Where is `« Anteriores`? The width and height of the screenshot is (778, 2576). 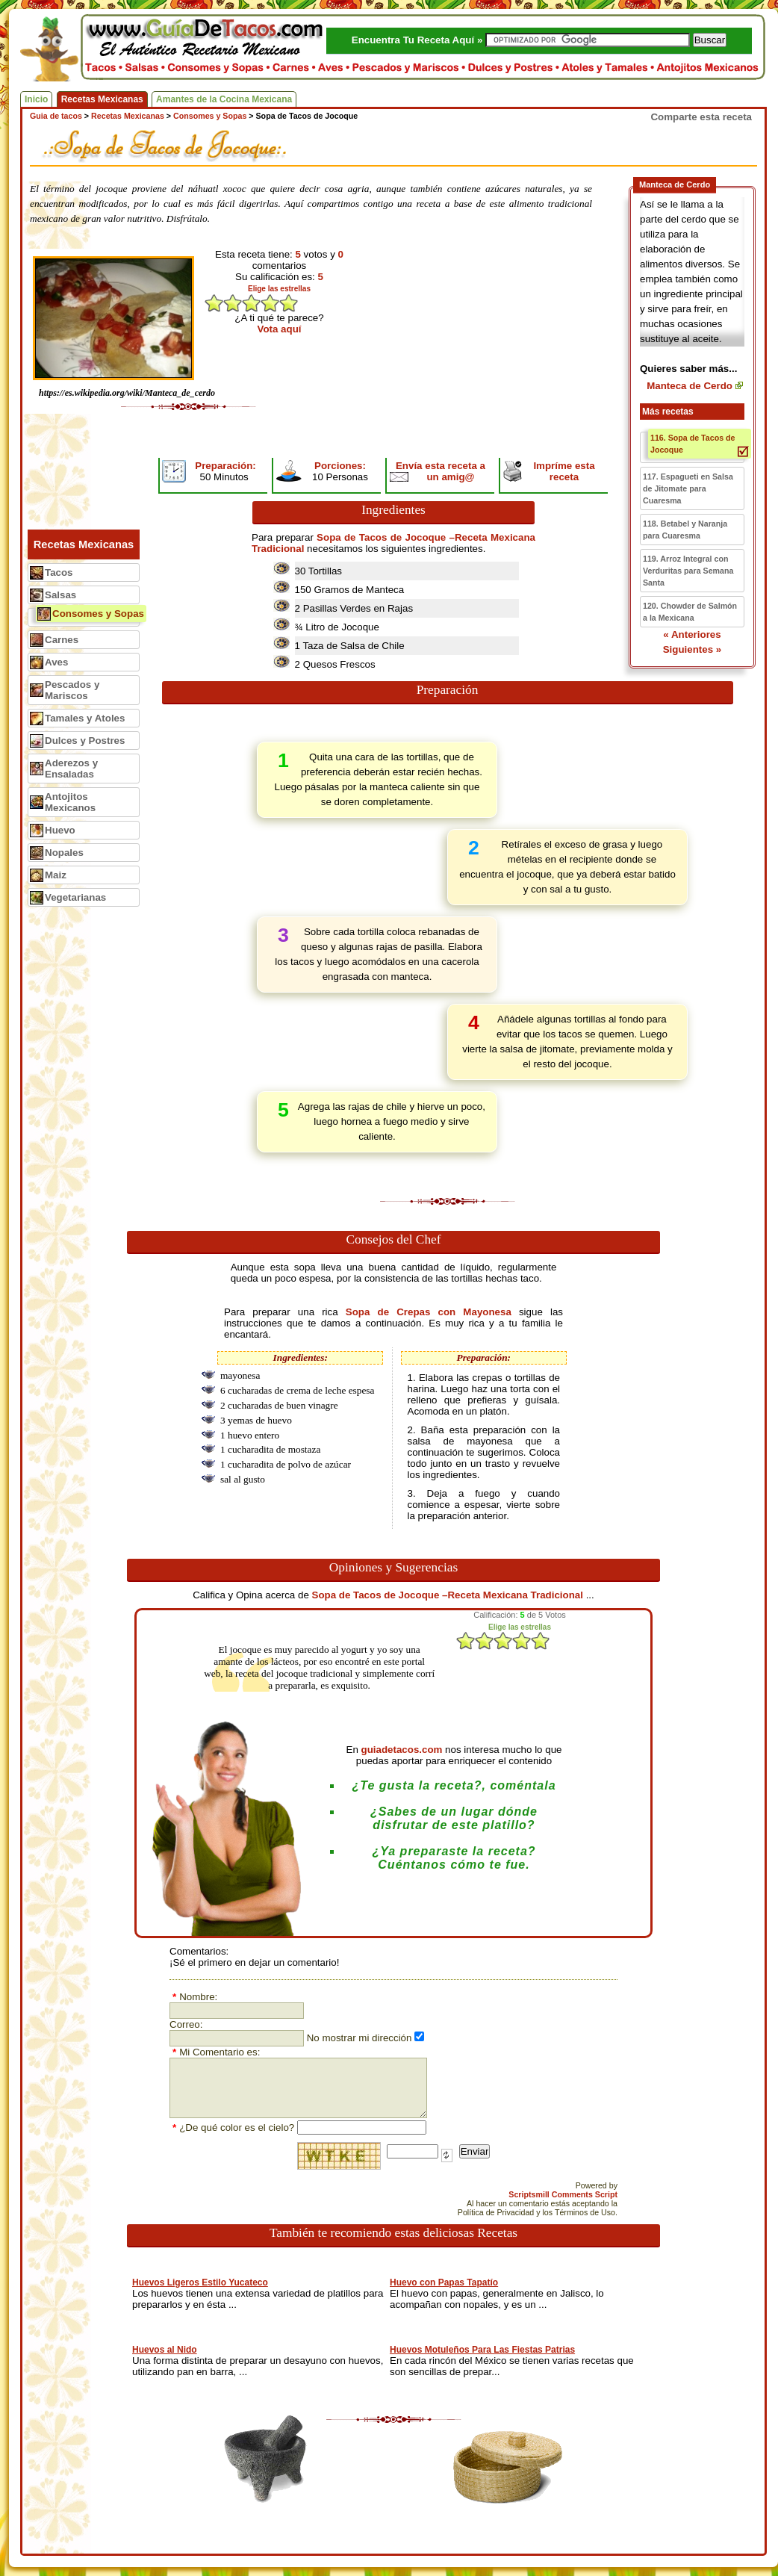 « Anteriores is located at coordinates (692, 634).